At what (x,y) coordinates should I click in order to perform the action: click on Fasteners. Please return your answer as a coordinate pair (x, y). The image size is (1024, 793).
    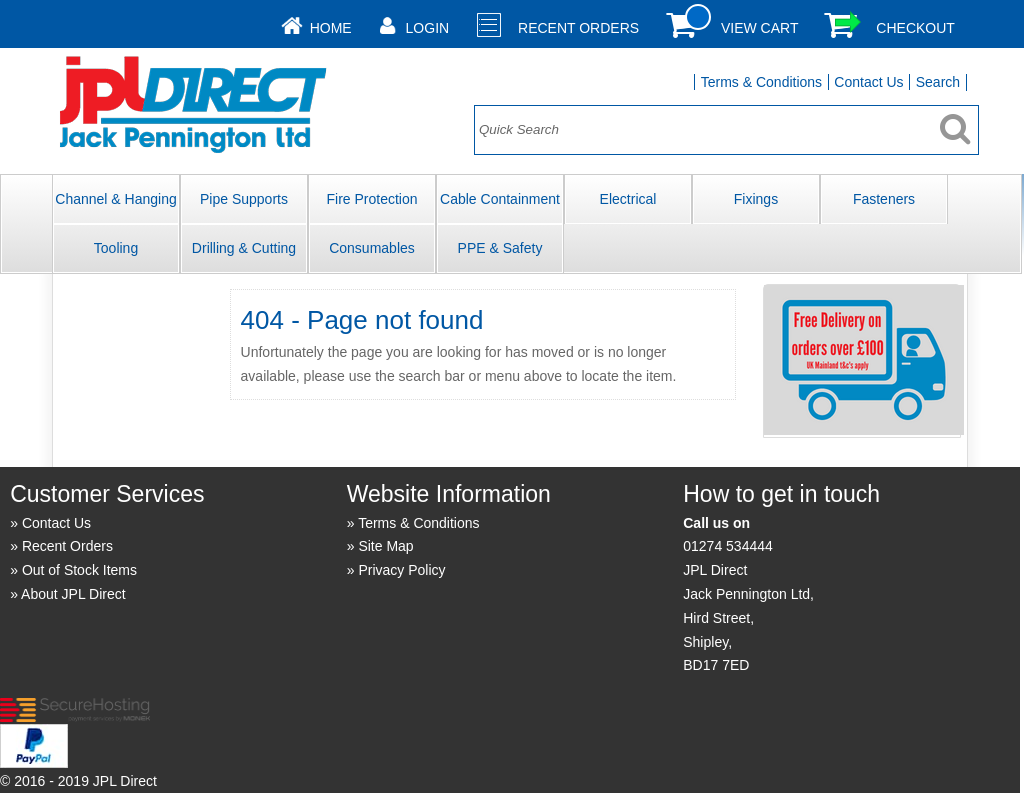
    Looking at the image, I should click on (884, 199).